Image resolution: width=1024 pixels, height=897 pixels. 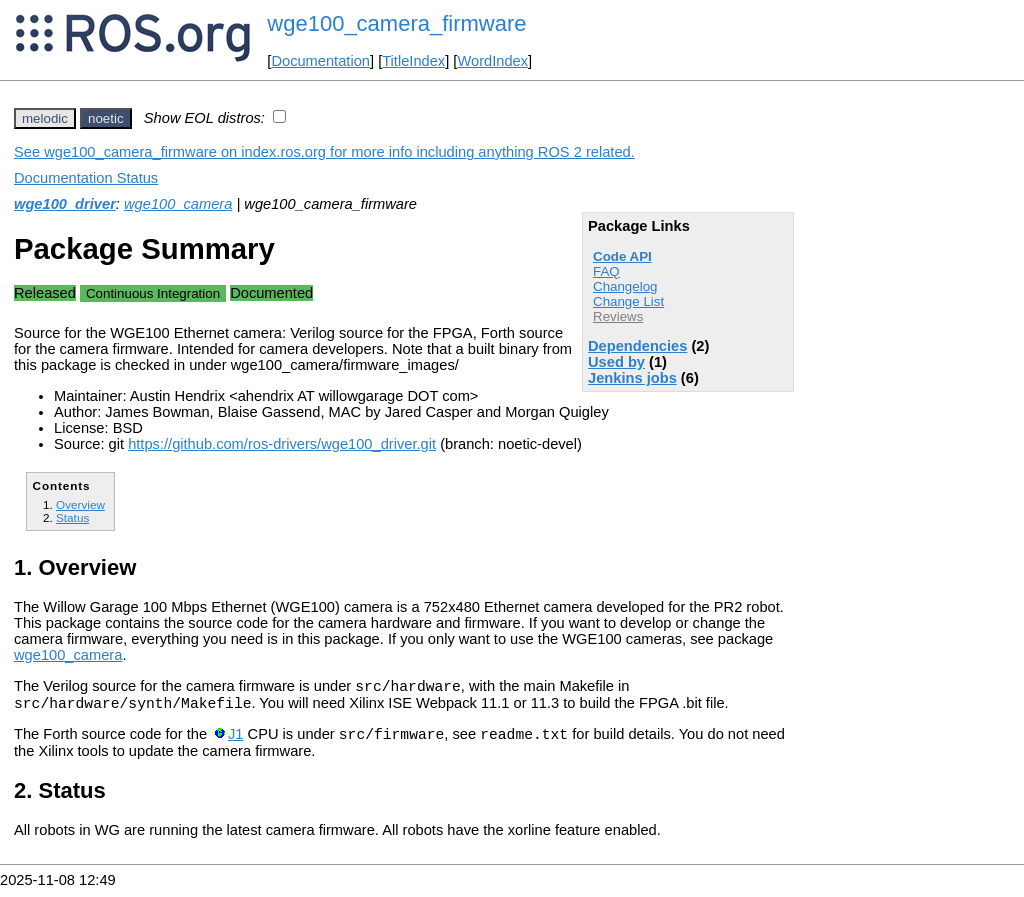 What do you see at coordinates (628, 301) in the screenshot?
I see `Change List` at bounding box center [628, 301].